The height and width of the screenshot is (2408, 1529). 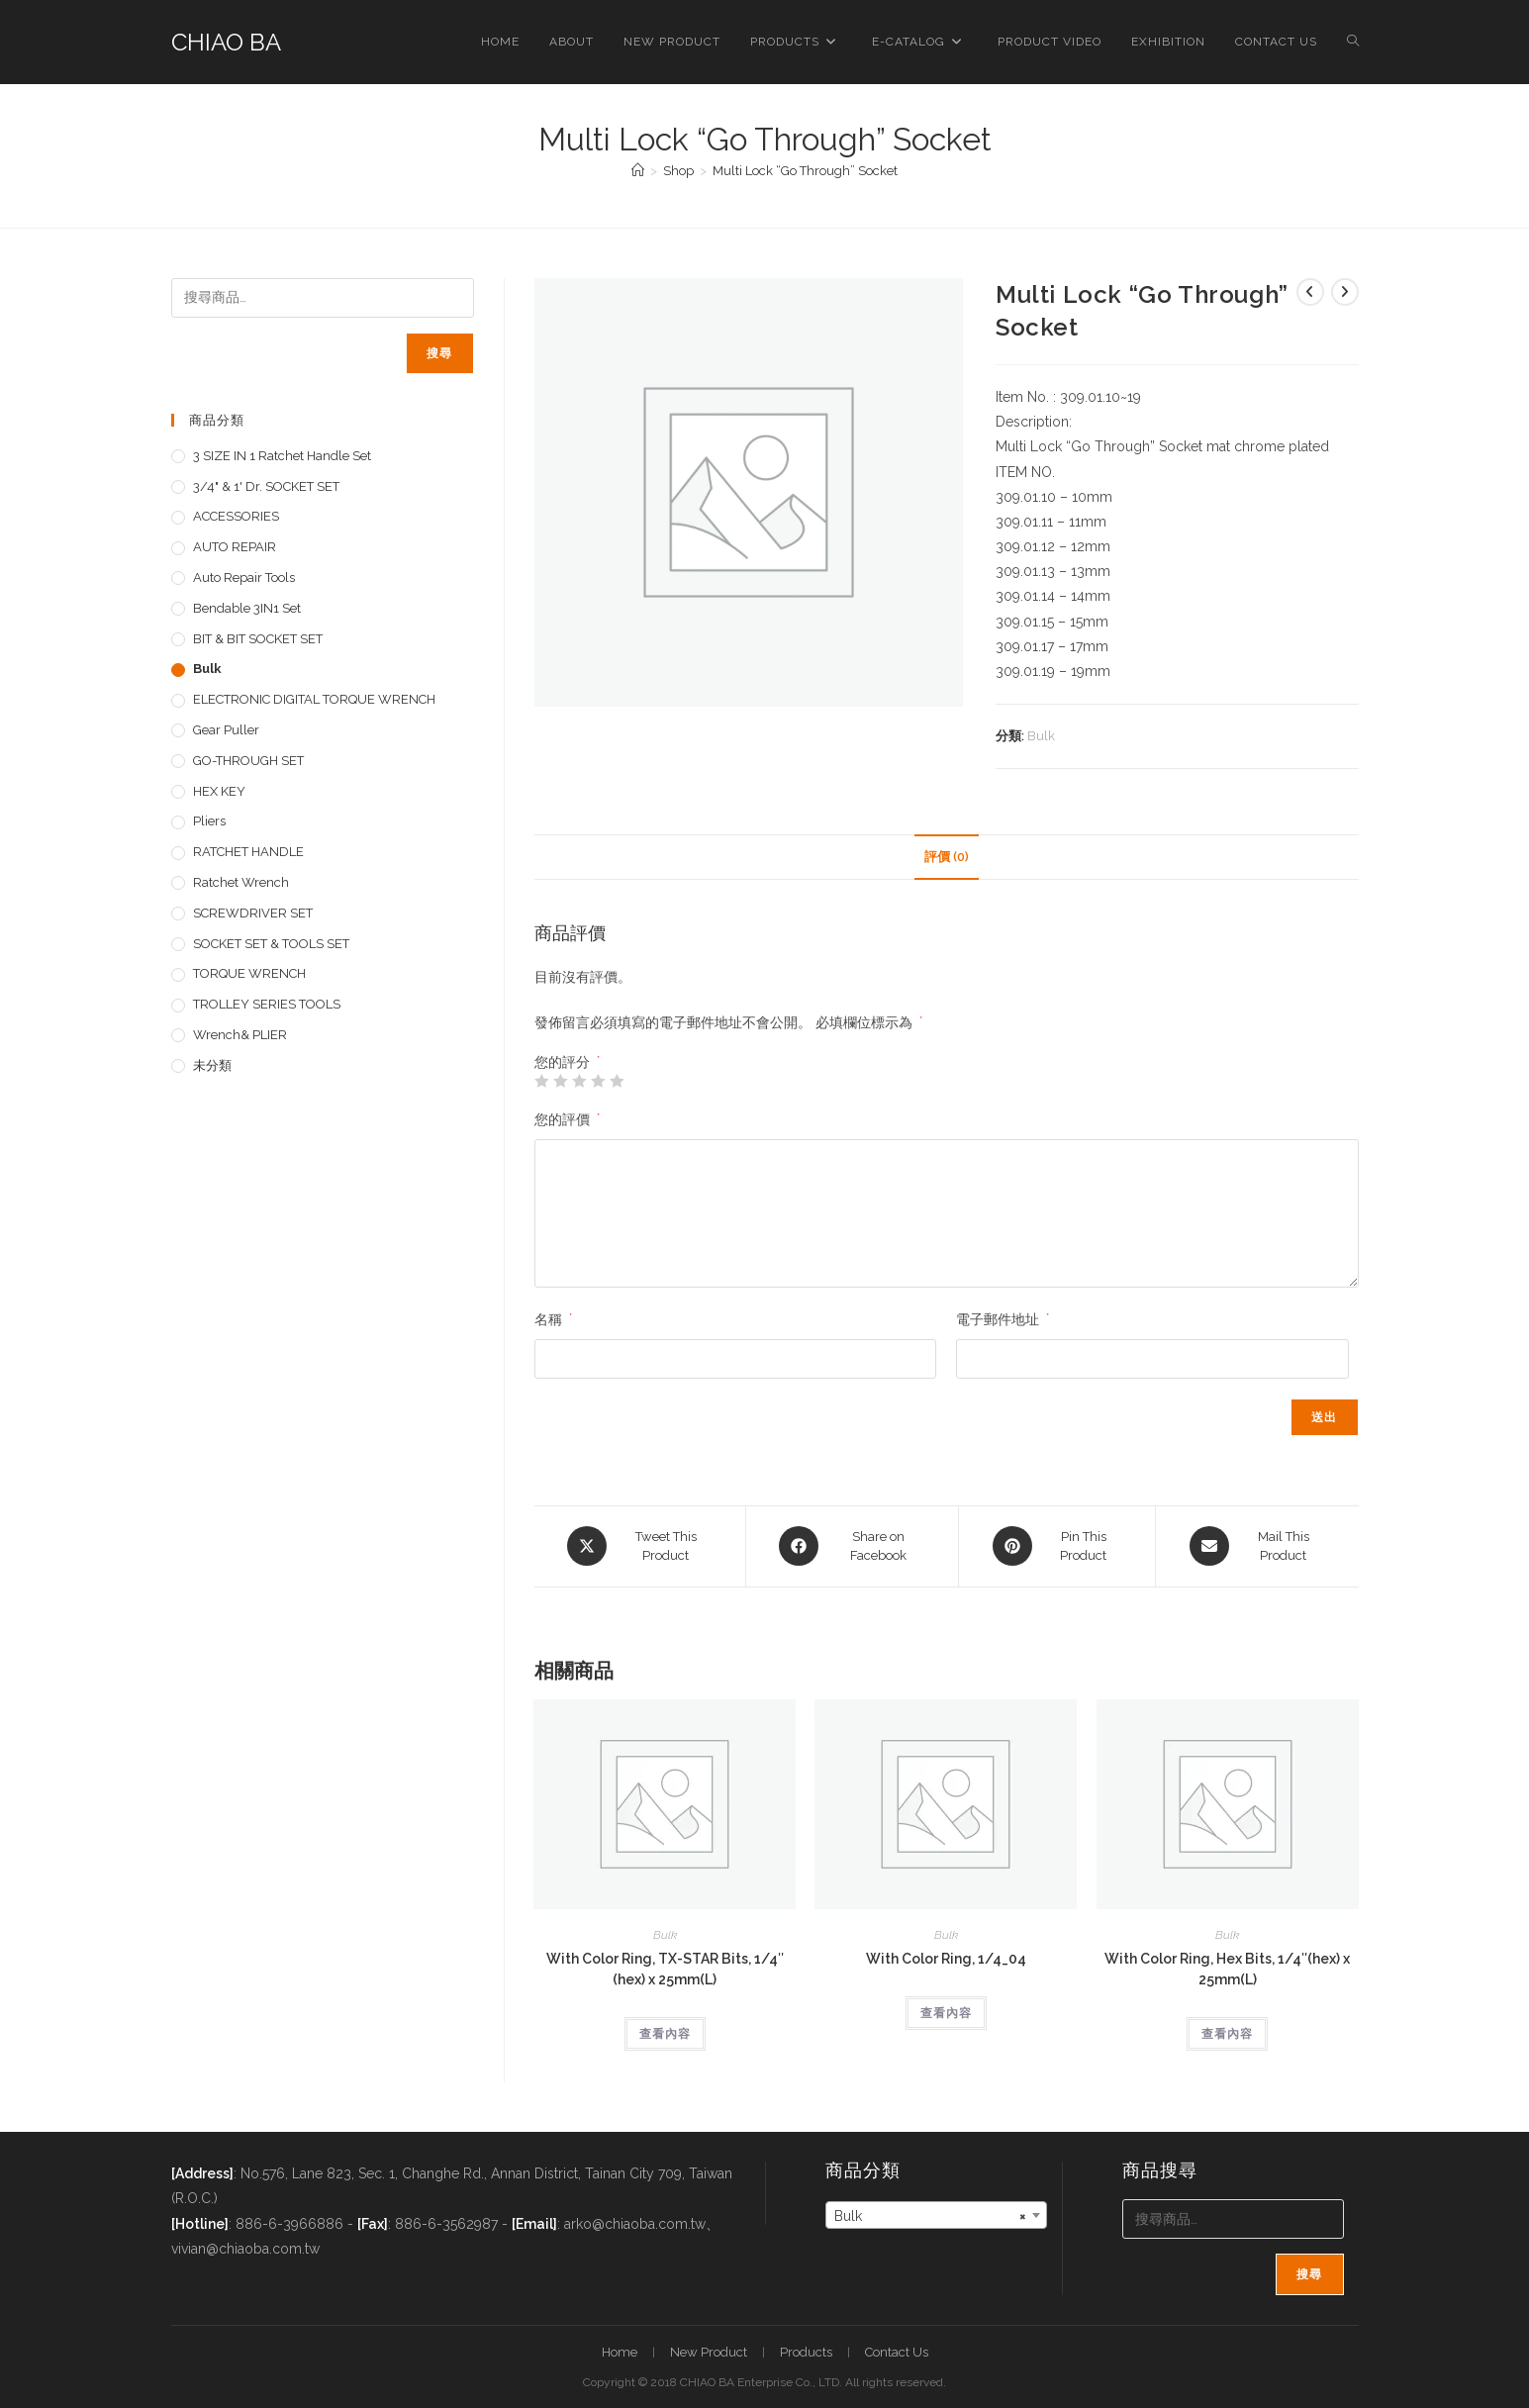 What do you see at coordinates (946, 856) in the screenshot?
I see `評價 (0) [tab]` at bounding box center [946, 856].